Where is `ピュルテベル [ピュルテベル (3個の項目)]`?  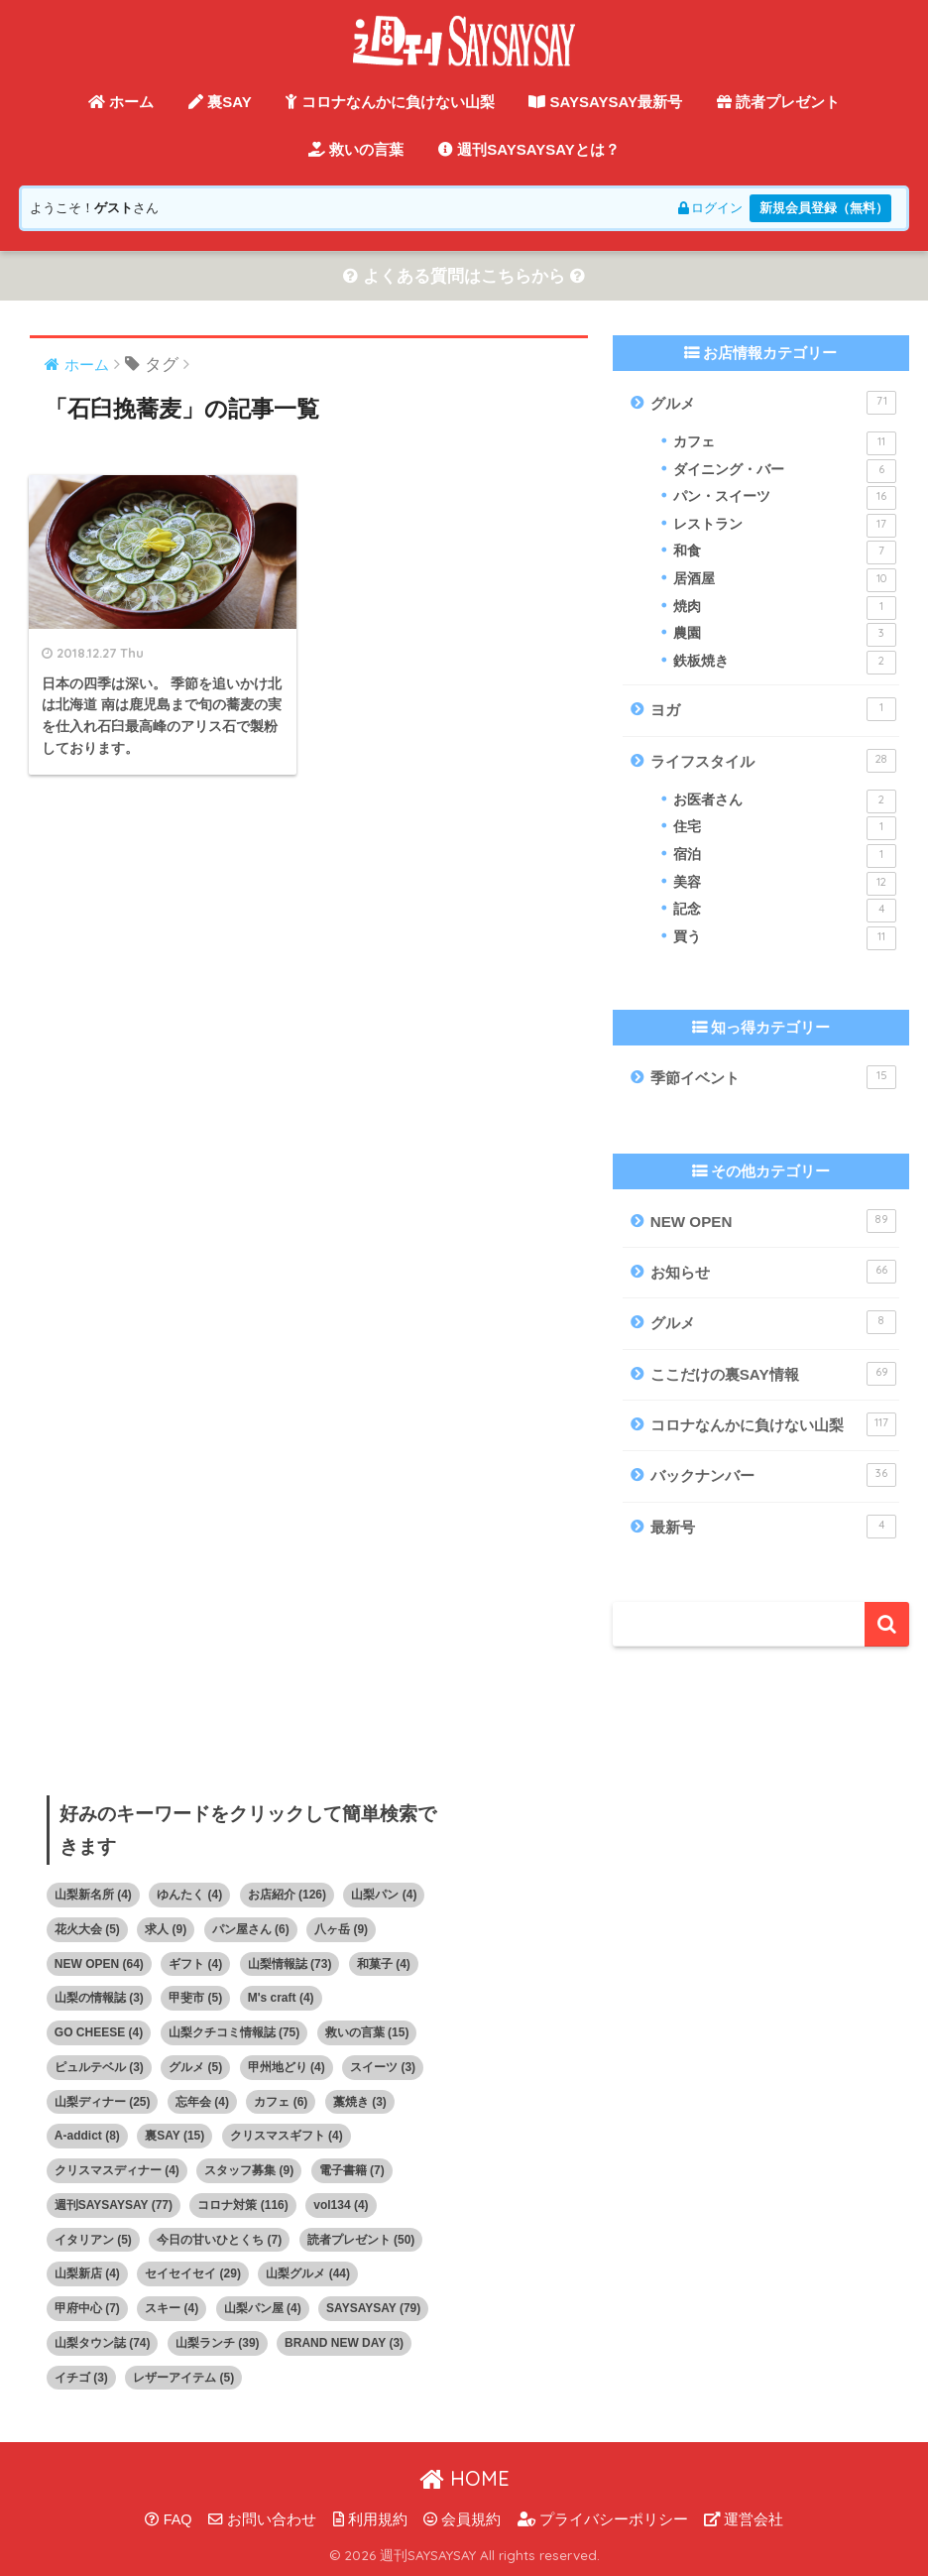 ピュルテベル [ピュルテベル (3個の項目)] is located at coordinates (99, 2067).